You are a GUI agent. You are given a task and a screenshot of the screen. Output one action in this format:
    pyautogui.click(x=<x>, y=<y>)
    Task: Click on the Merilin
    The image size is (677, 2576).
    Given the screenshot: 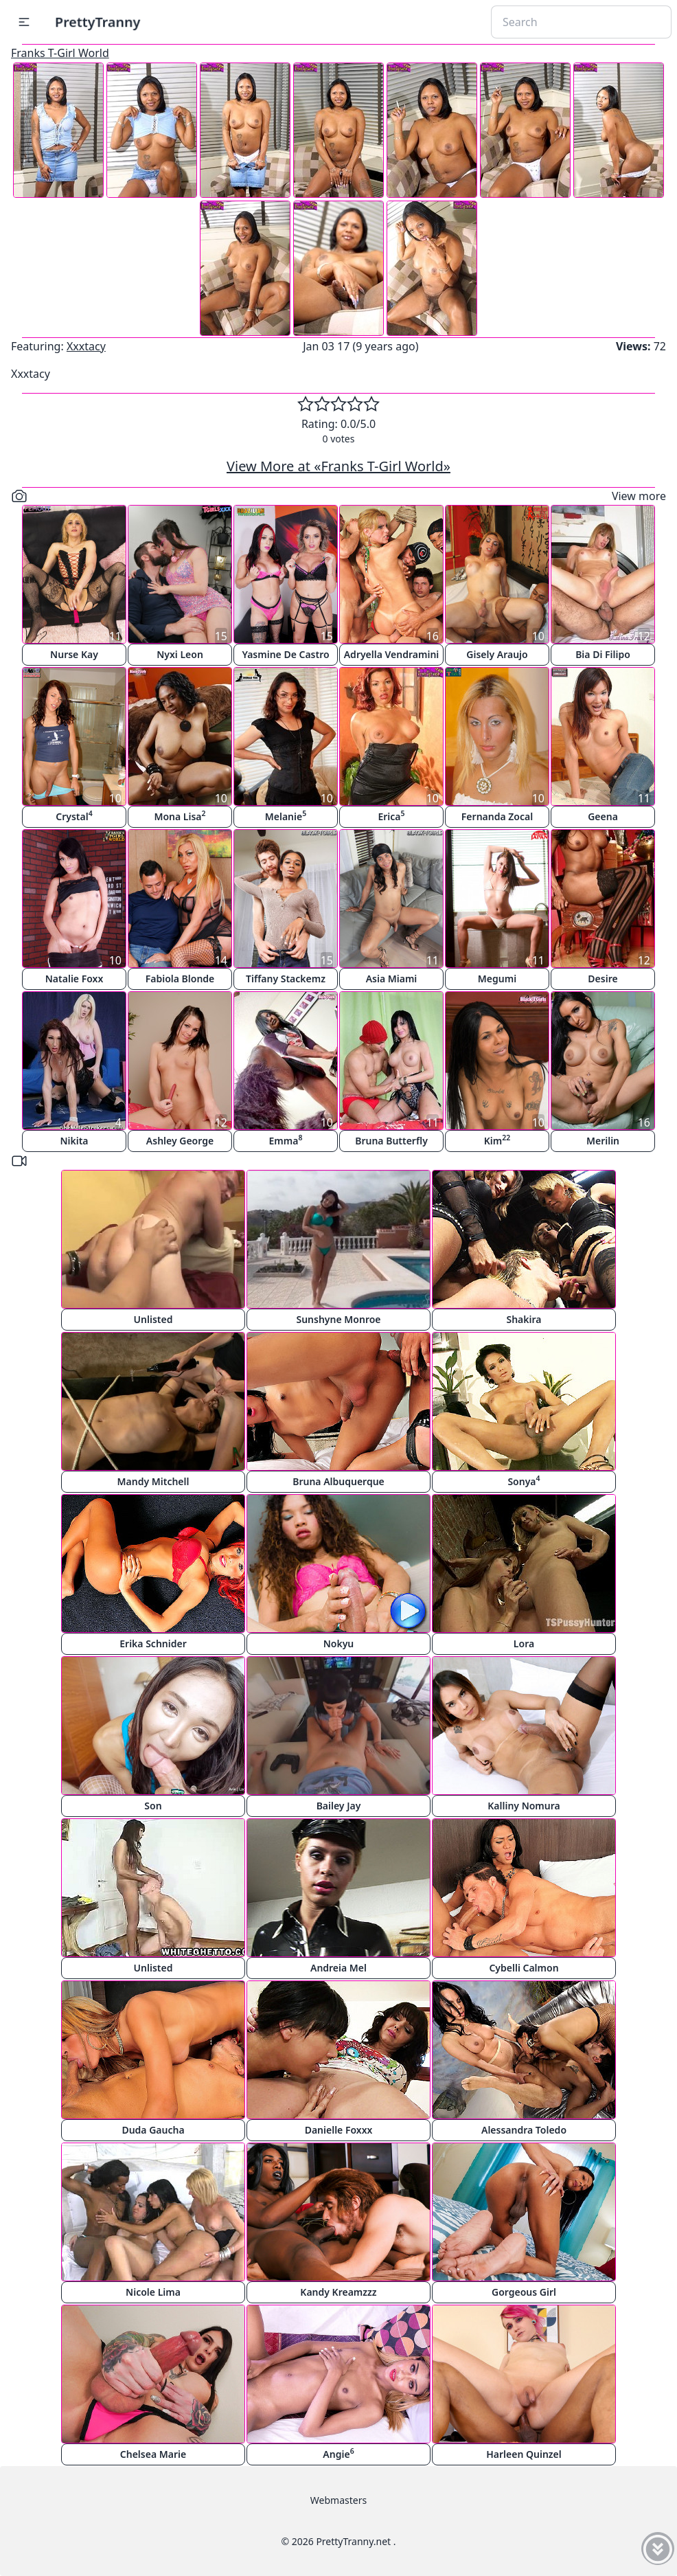 What is the action you would take?
    pyautogui.click(x=602, y=1140)
    